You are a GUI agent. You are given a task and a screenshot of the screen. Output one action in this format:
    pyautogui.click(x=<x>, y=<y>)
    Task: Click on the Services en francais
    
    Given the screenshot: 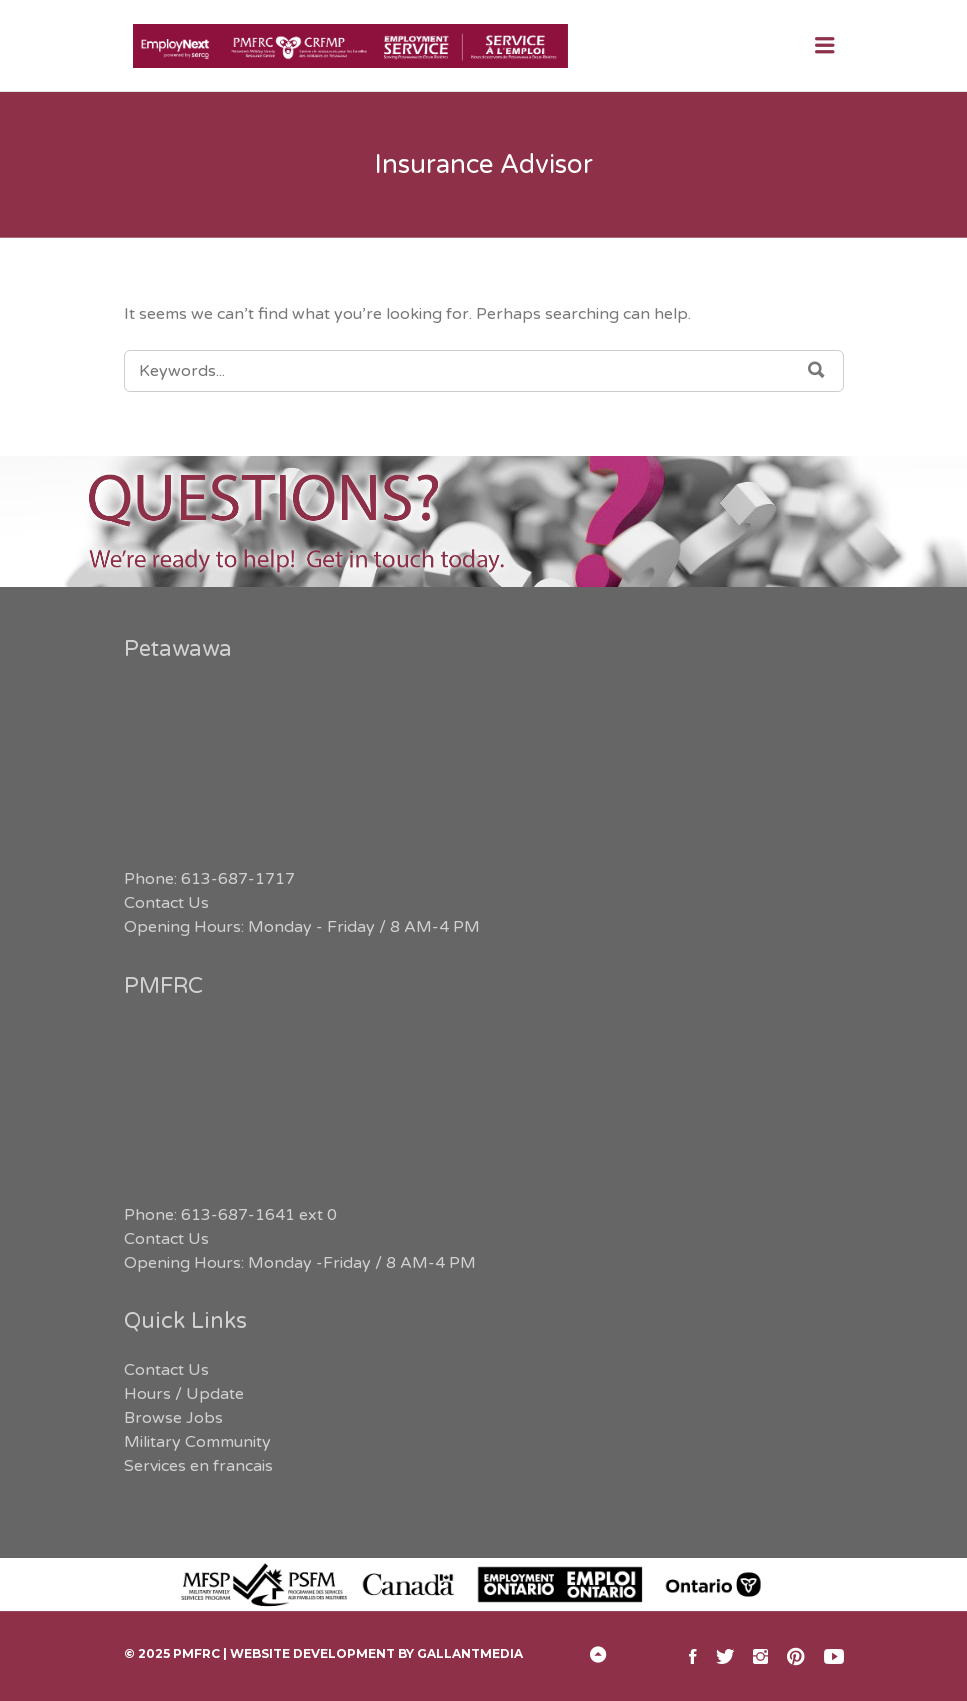 What is the action you would take?
    pyautogui.click(x=198, y=1466)
    